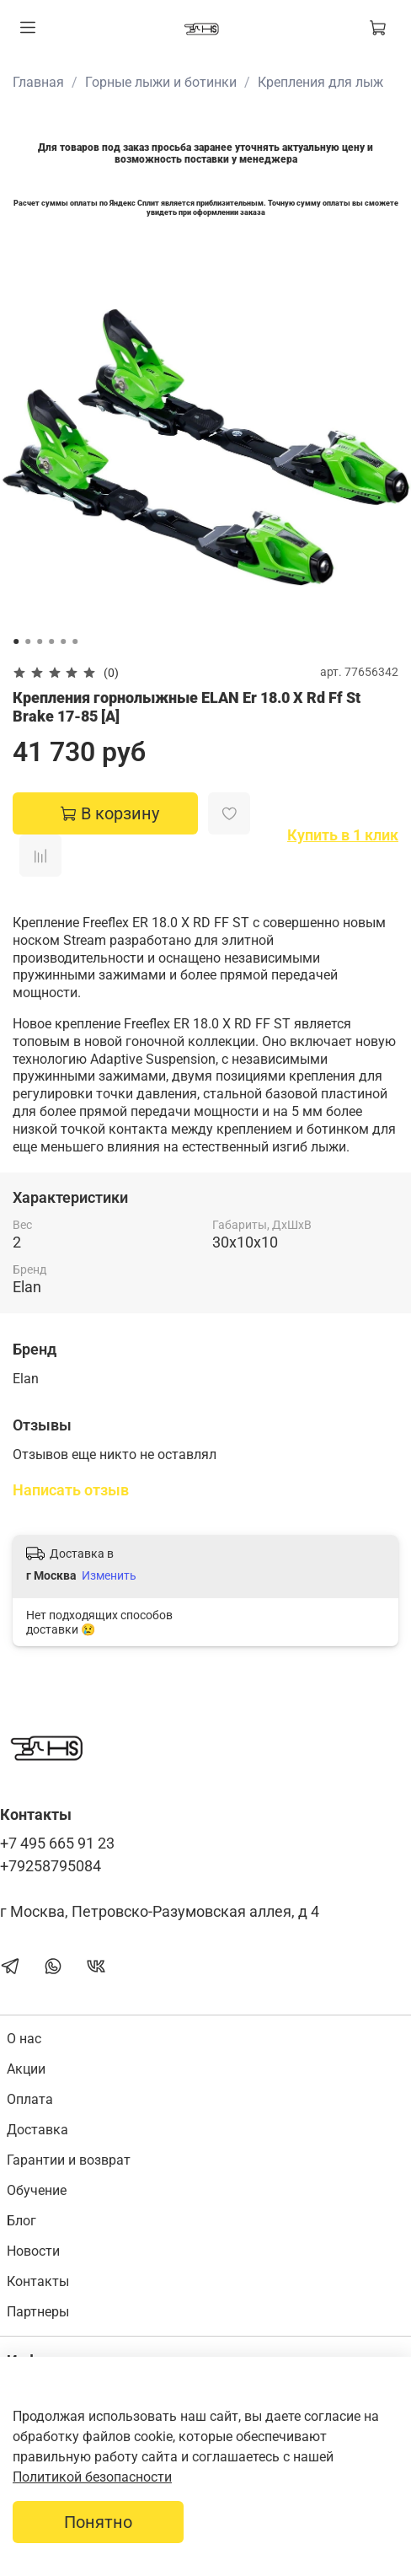 This screenshot has width=411, height=2576. I want to click on Контакты, so click(38, 2281).